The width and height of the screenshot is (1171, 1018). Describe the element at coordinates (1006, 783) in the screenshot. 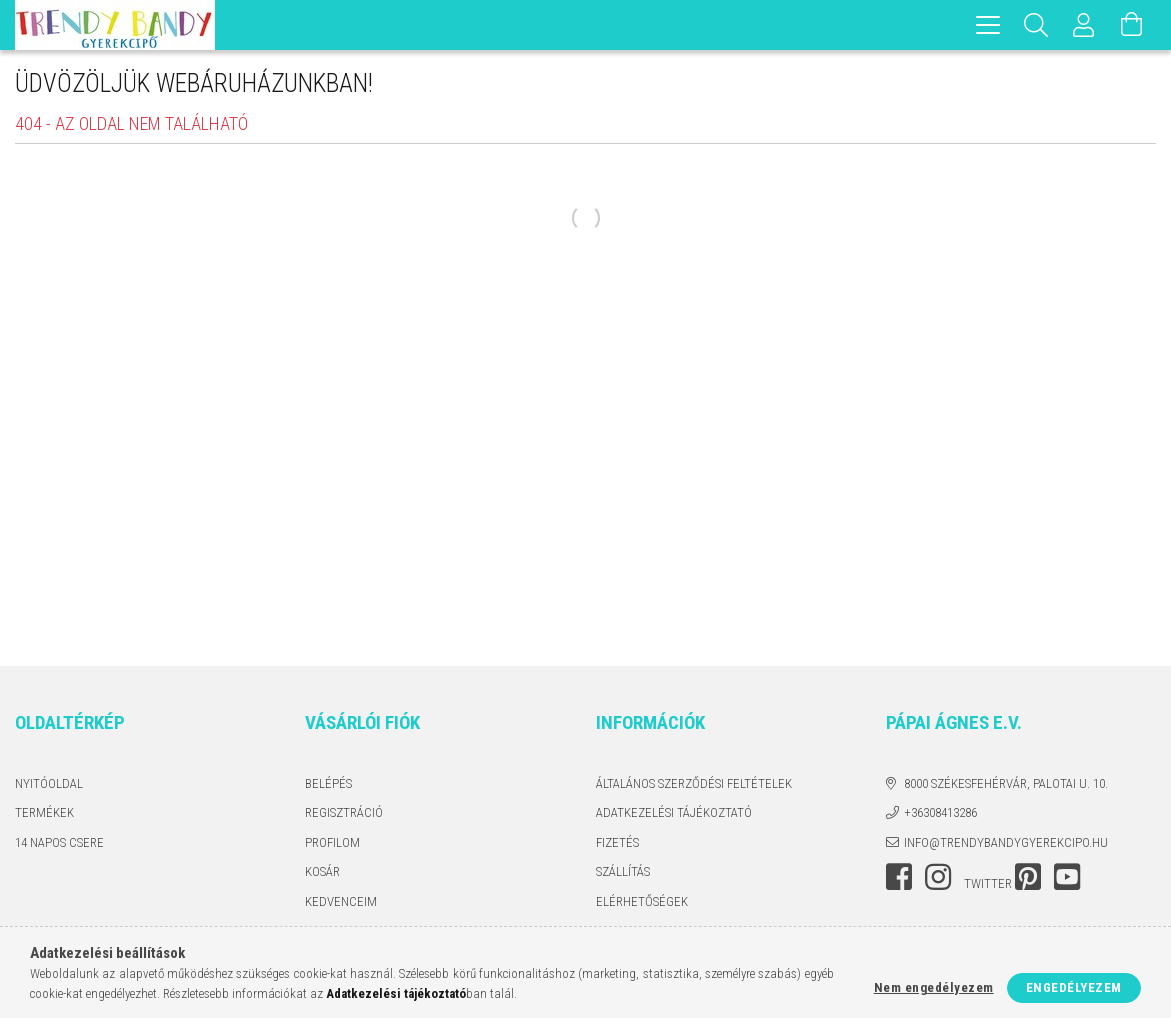

I see `8000 Székesfehérvár, Palotai u. 10.` at that location.